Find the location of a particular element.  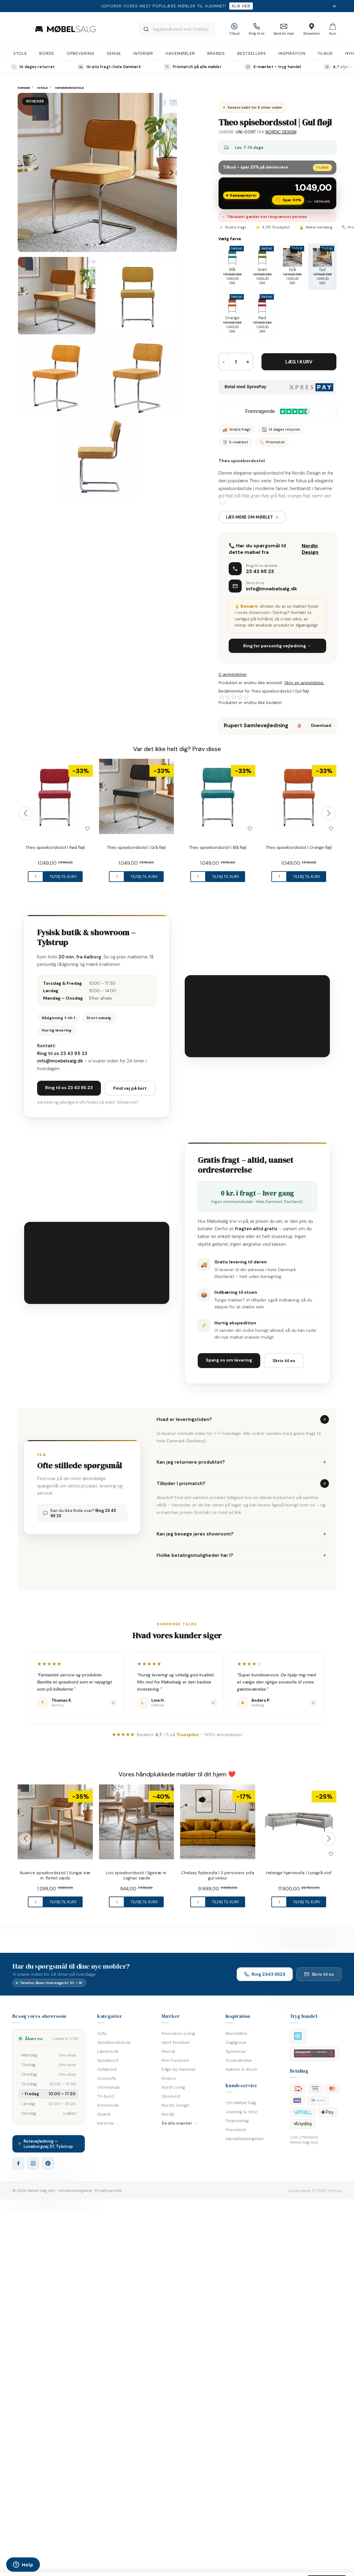

Ring 2343 9523 is located at coordinates (264, 1974).